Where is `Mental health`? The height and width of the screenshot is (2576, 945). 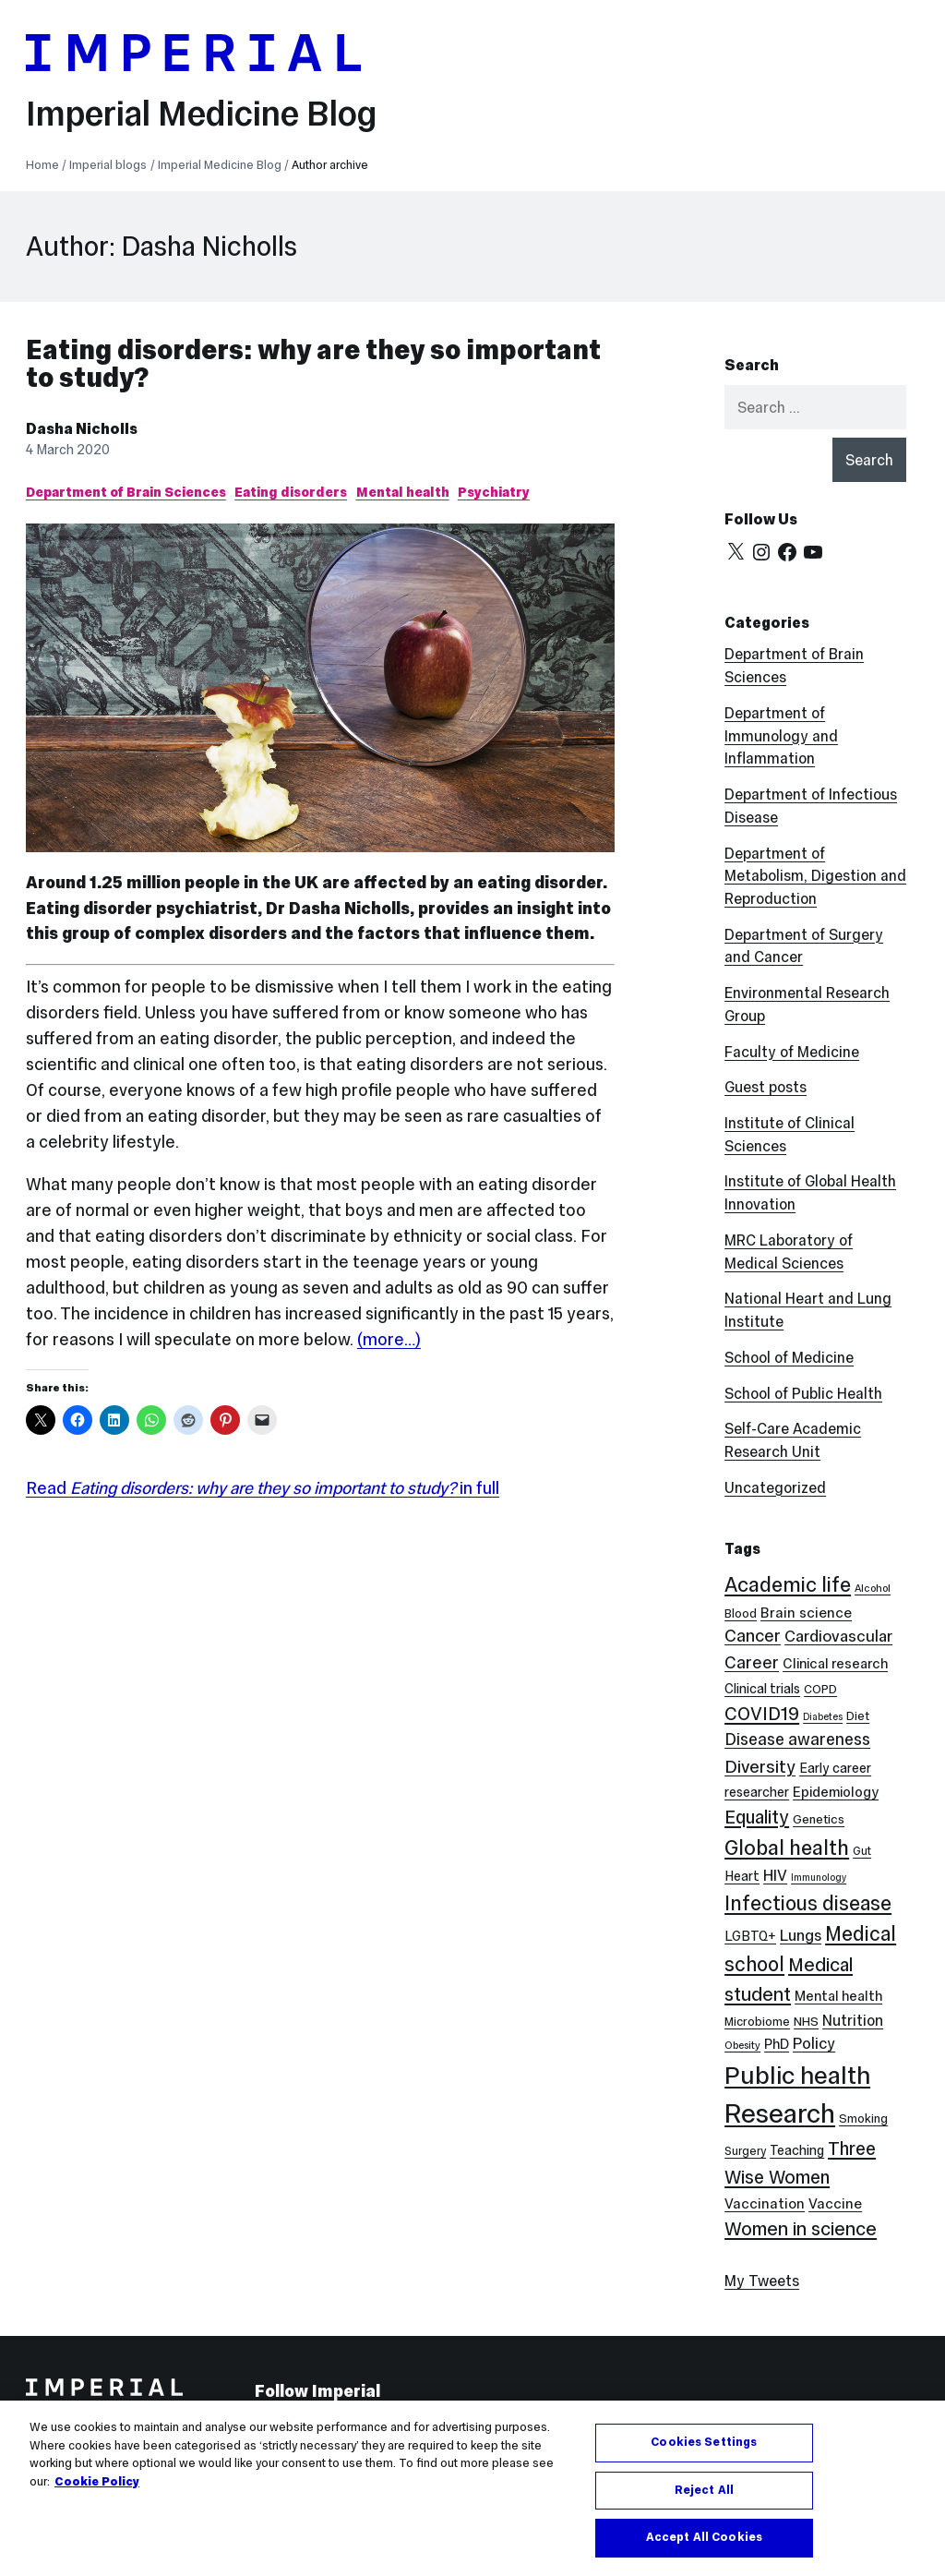 Mental health is located at coordinates (402, 492).